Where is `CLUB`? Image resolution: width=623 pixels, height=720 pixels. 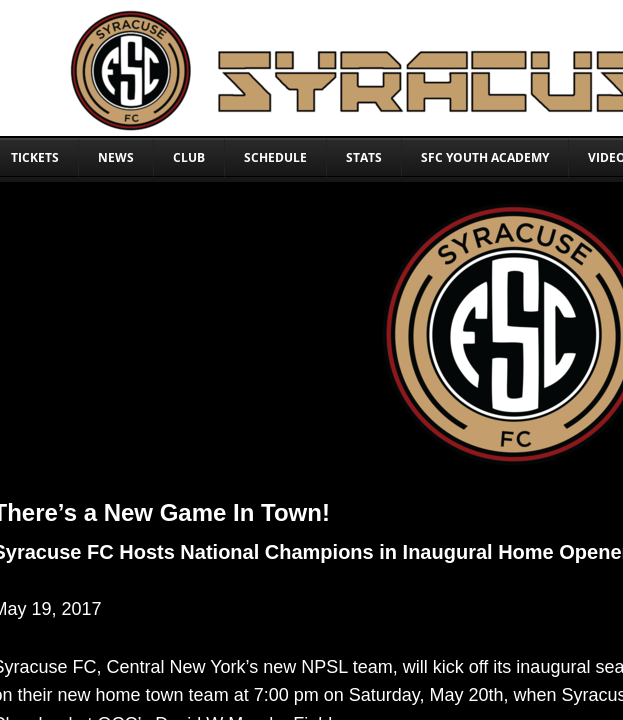 CLUB is located at coordinates (189, 157).